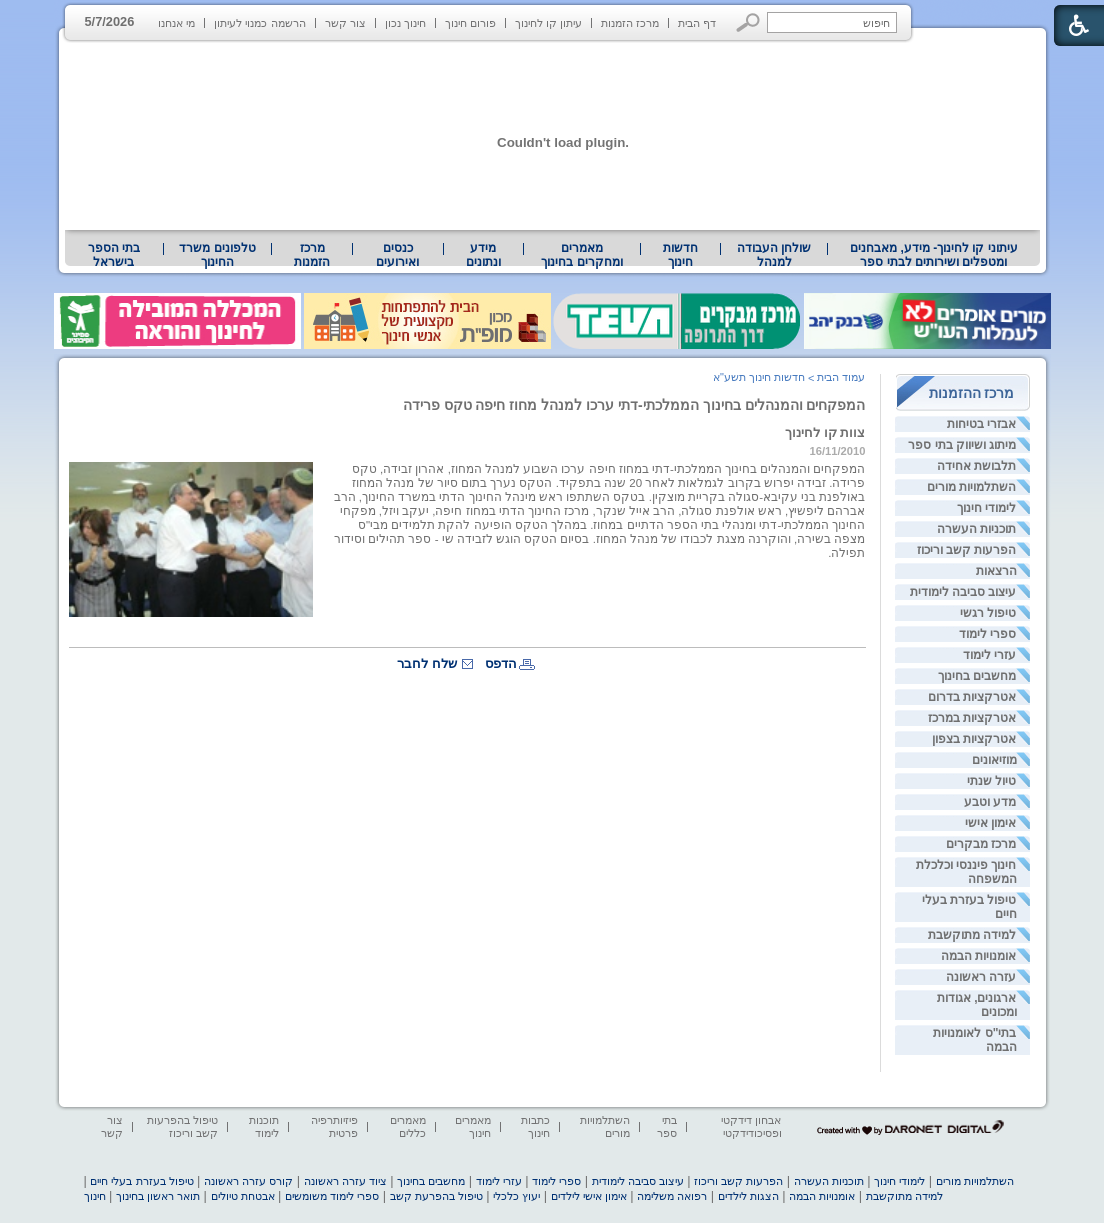  What do you see at coordinates (751, 1126) in the screenshot?
I see `אבחון דידקטי ופסיכודידקטי` at bounding box center [751, 1126].